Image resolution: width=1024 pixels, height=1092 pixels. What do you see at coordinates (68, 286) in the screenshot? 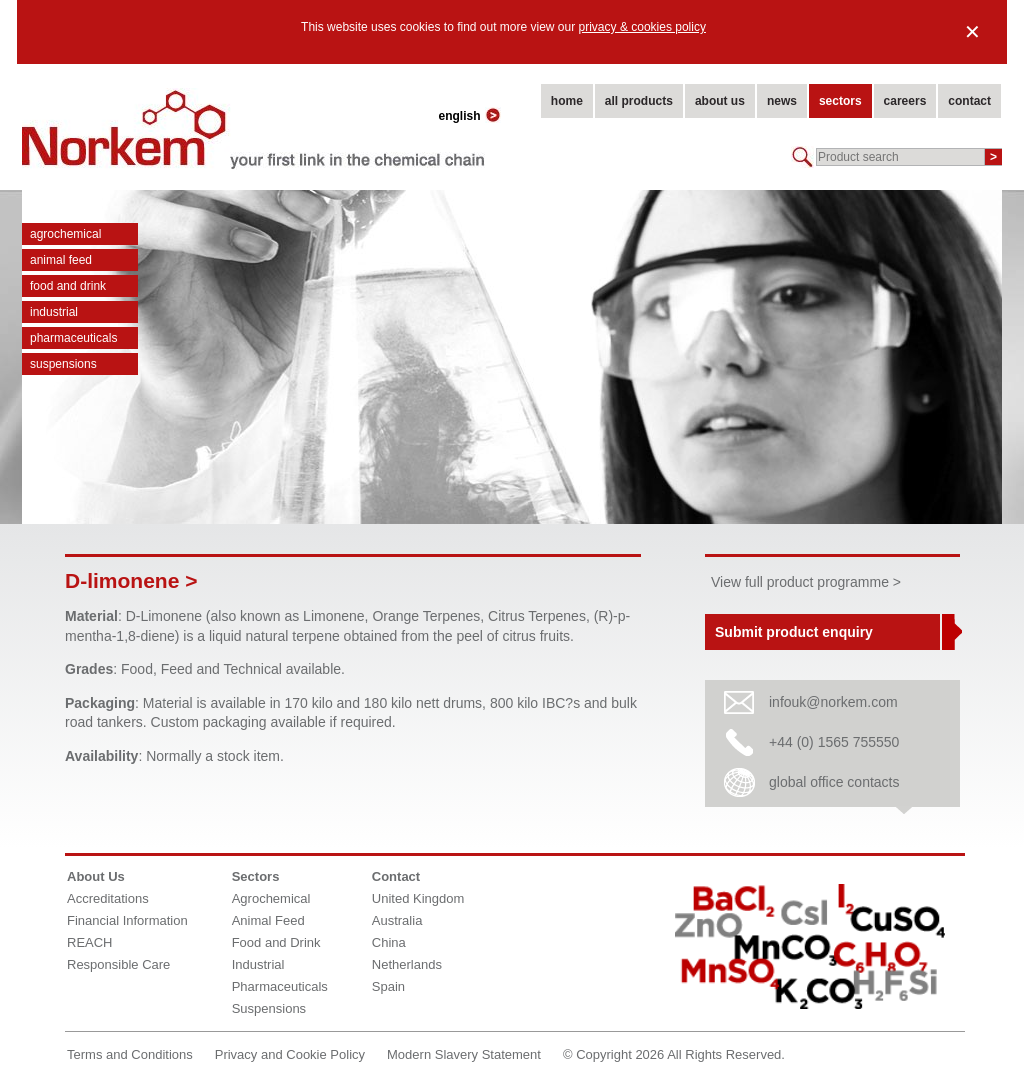
I see `Food and Drink` at bounding box center [68, 286].